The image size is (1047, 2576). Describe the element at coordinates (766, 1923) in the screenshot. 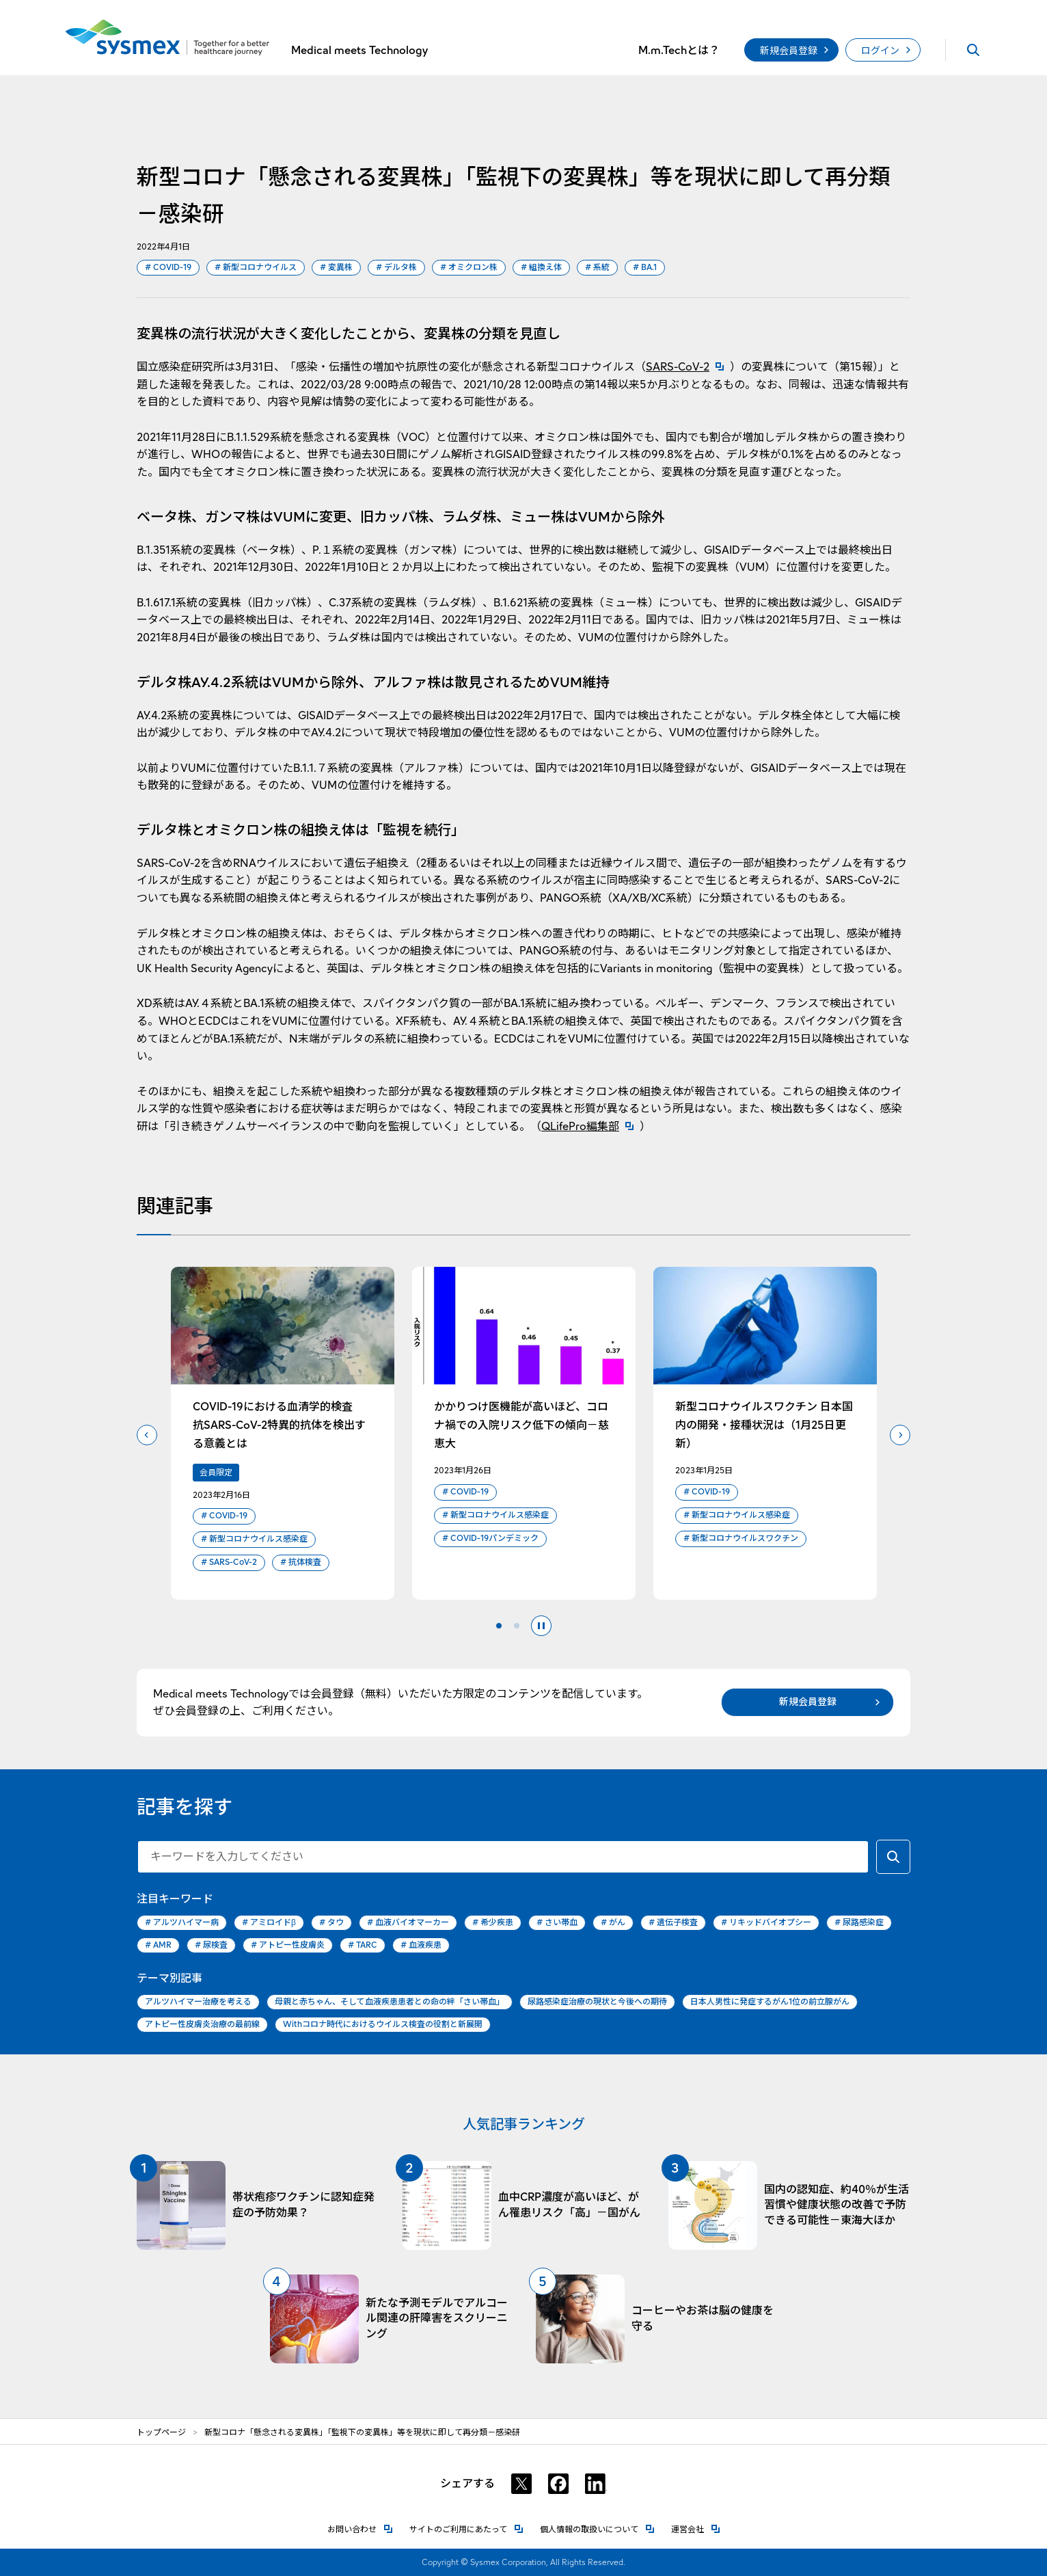

I see `リキッドバイオプシー` at that location.